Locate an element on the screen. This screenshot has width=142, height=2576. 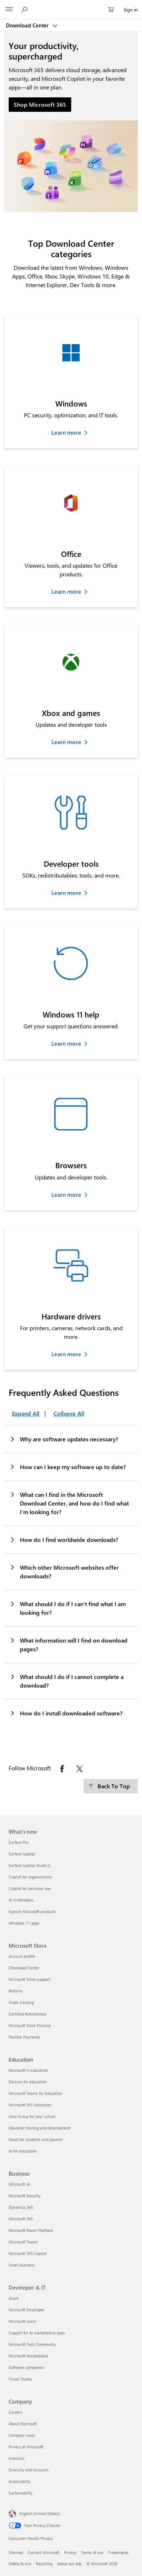
What can I find in the Microsoft Download Center, and how do I find what I’m looking for? is located at coordinates (69, 1503).